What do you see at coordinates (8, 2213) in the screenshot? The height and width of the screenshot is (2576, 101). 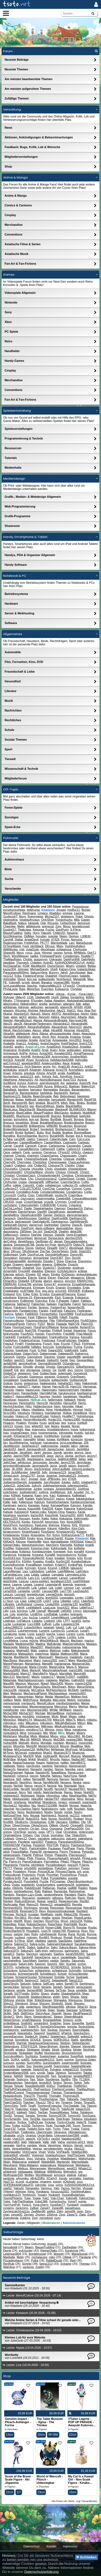 I see `yvngony` at bounding box center [8, 2213].